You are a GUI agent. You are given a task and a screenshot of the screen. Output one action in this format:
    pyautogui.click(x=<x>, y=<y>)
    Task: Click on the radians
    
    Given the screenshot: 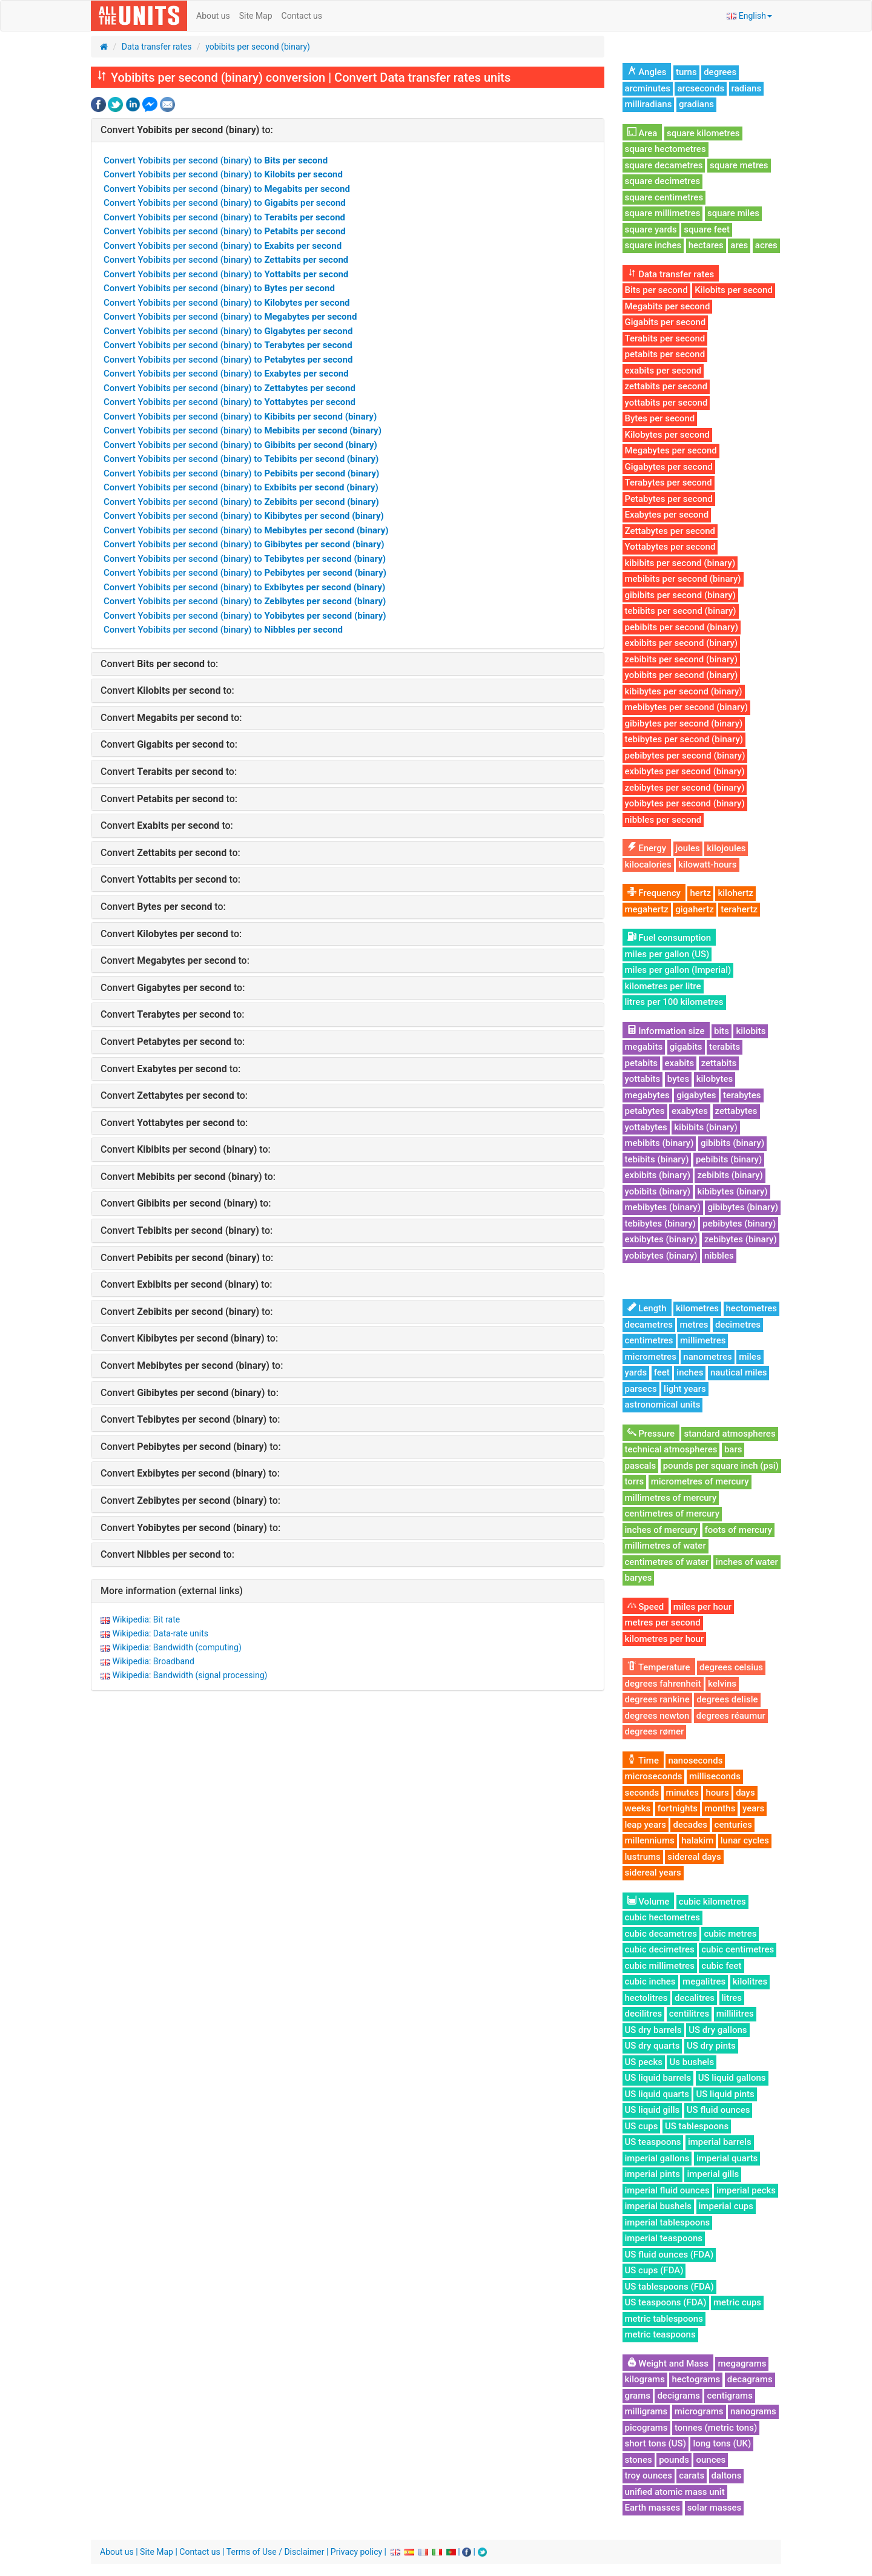 What is the action you would take?
    pyautogui.click(x=747, y=88)
    